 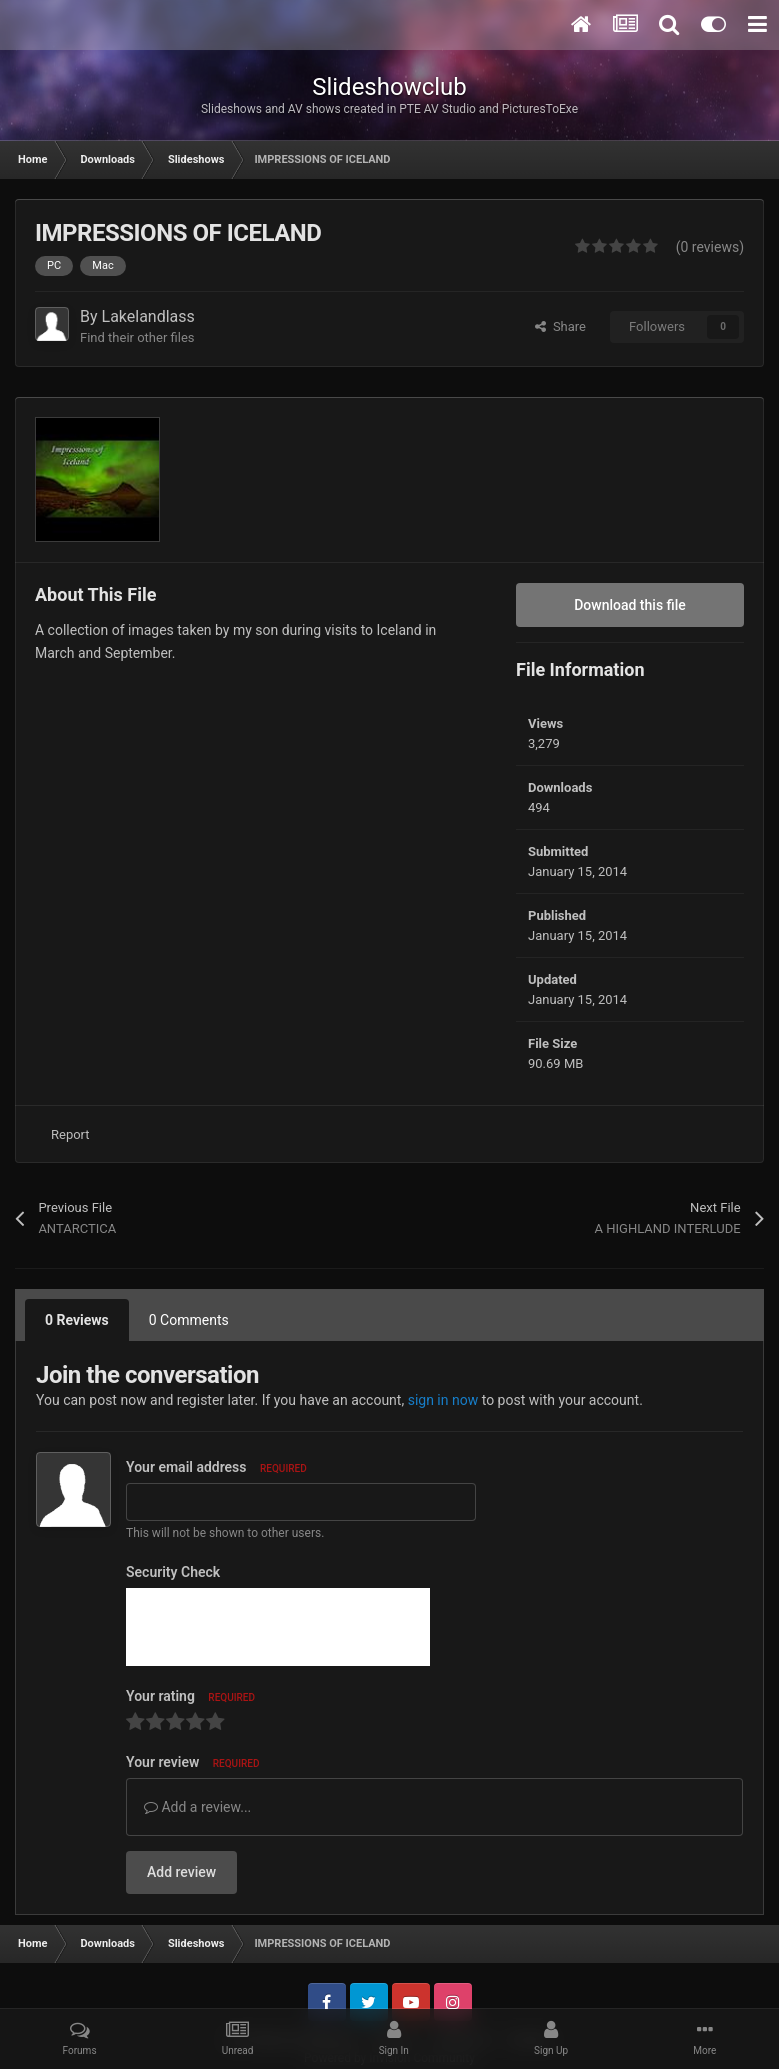 What do you see at coordinates (630, 605) in the screenshot?
I see `Download this file` at bounding box center [630, 605].